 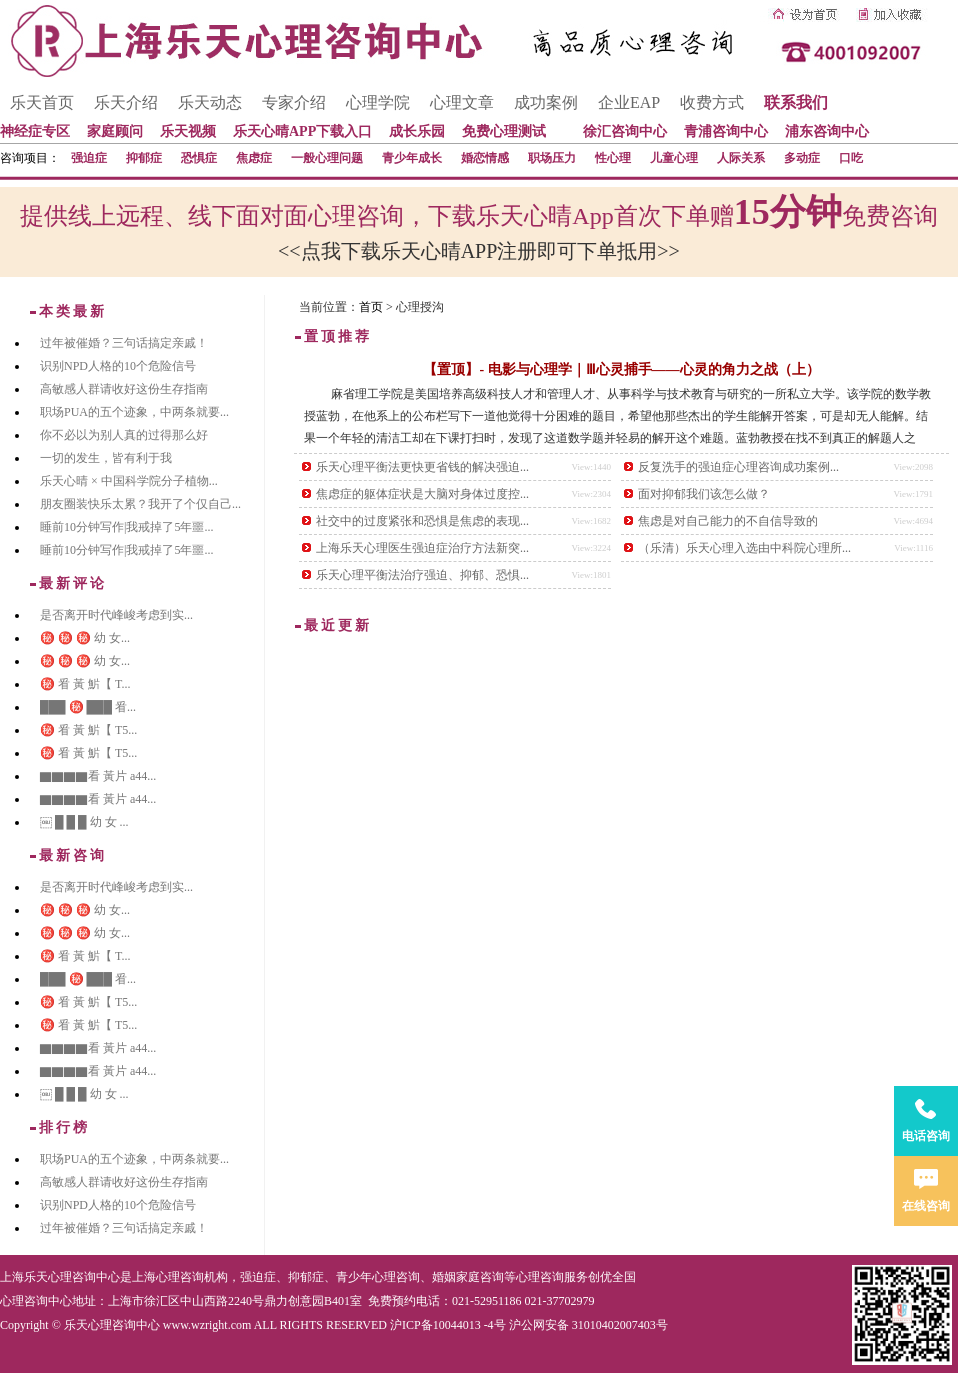 What do you see at coordinates (462, 102) in the screenshot?
I see `心理文章` at bounding box center [462, 102].